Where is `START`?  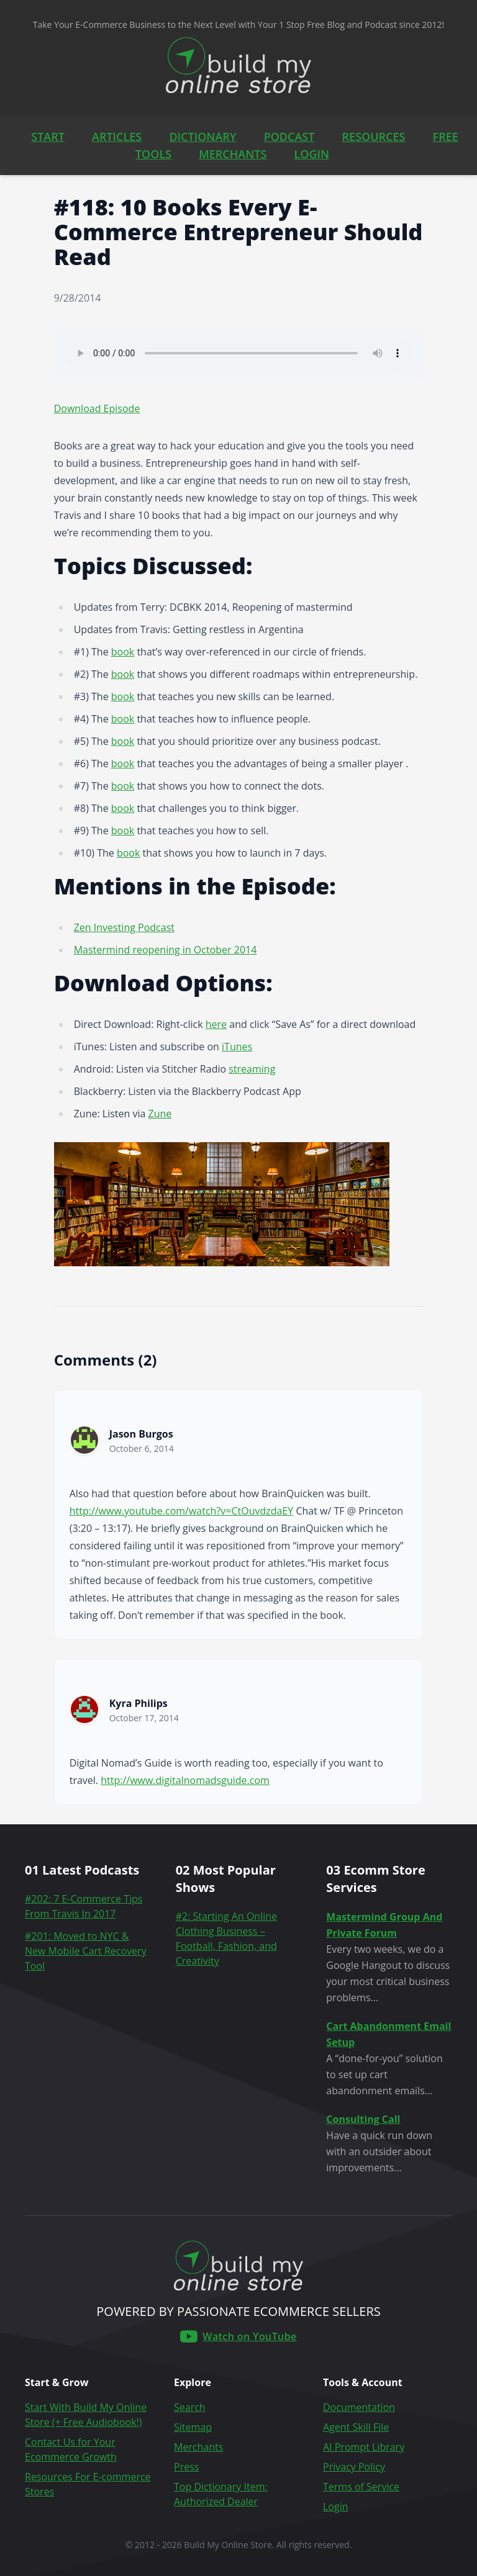
START is located at coordinates (48, 136).